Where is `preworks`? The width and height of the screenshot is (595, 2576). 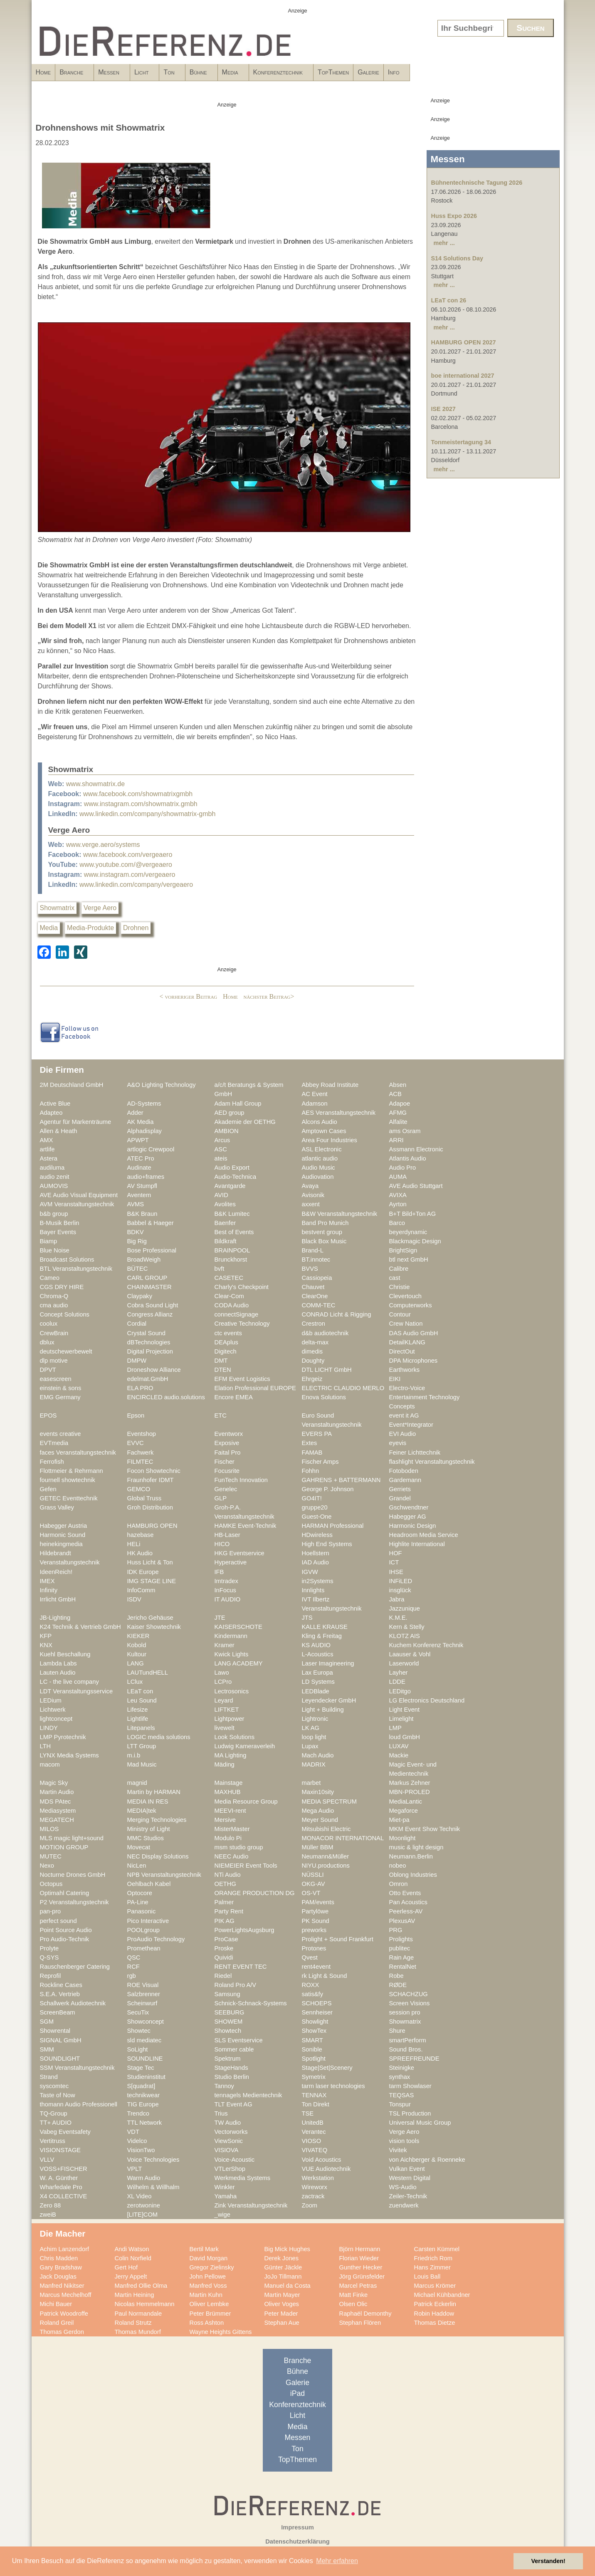 preworks is located at coordinates (314, 1930).